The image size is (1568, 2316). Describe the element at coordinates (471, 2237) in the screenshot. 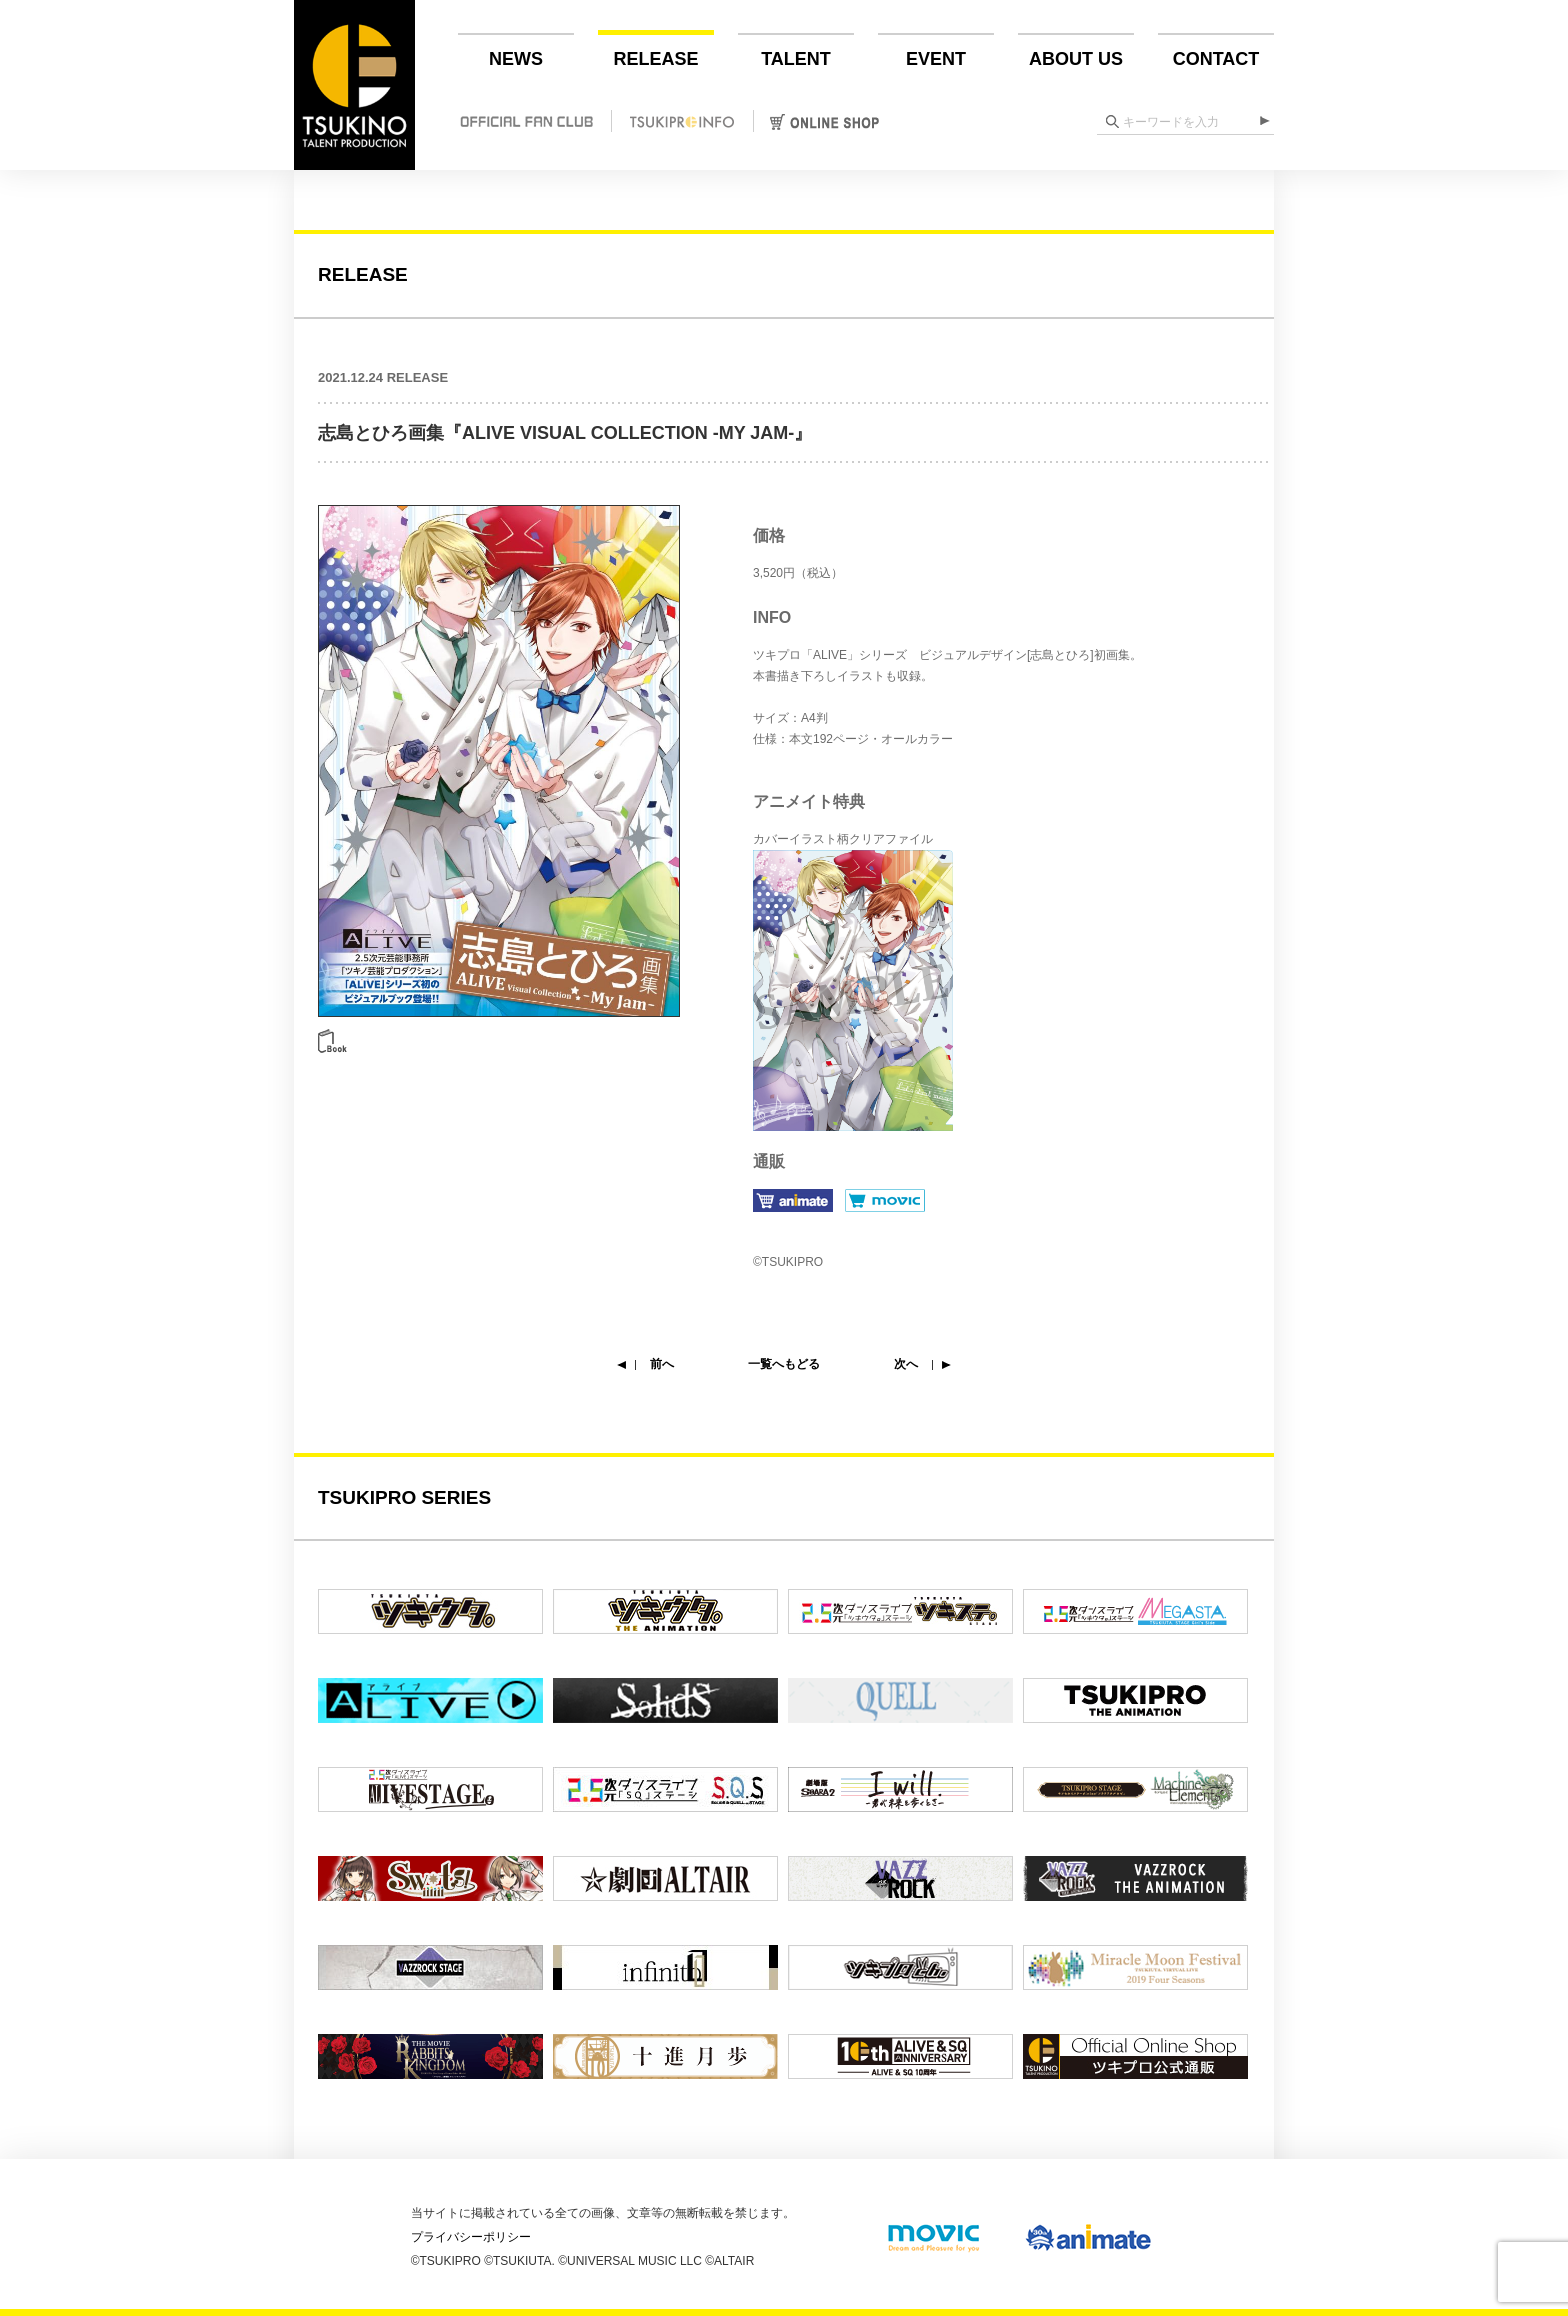

I see `プライバシーポリシー` at that location.